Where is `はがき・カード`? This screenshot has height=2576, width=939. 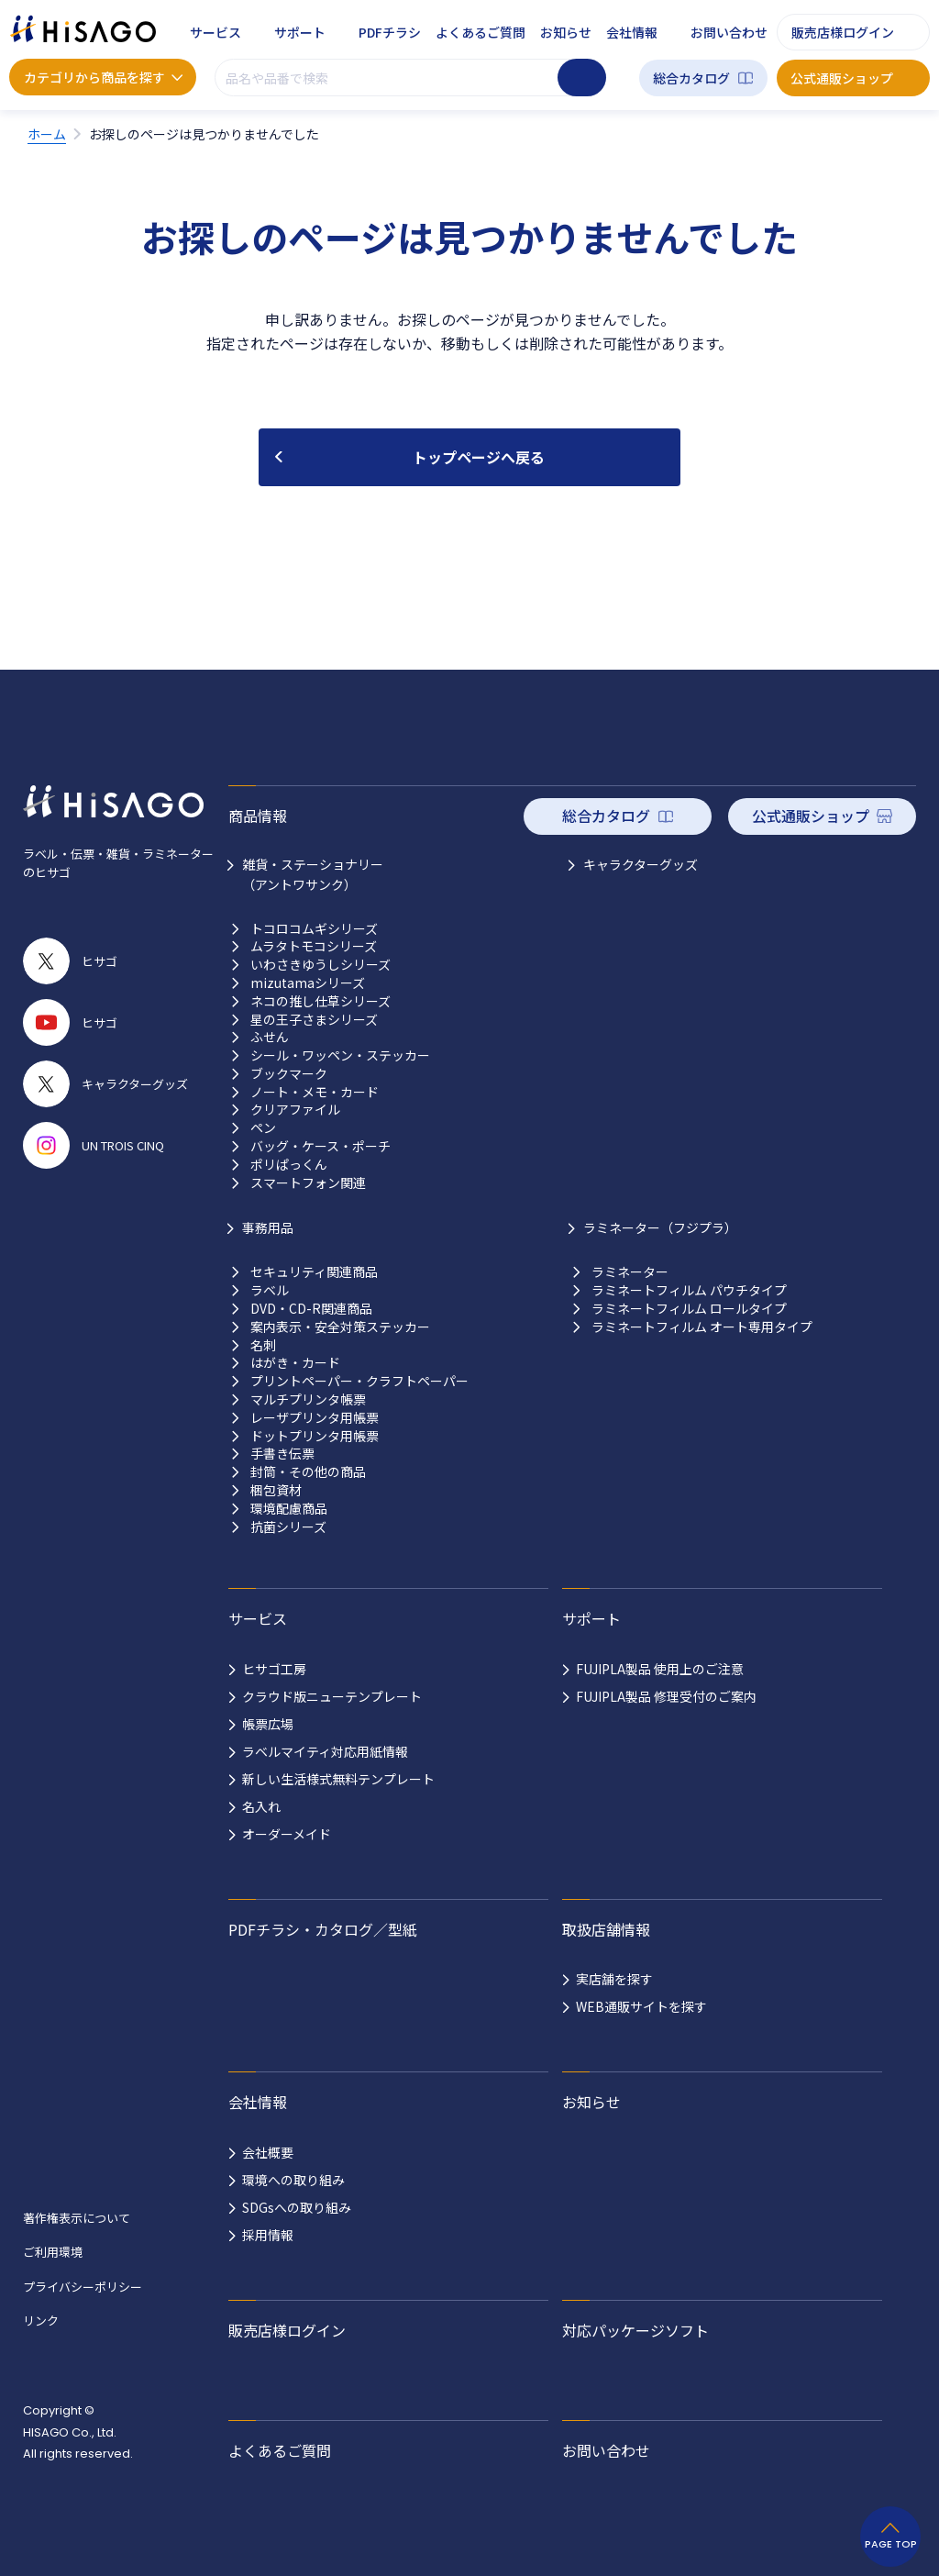
はがき・カード is located at coordinates (295, 1363).